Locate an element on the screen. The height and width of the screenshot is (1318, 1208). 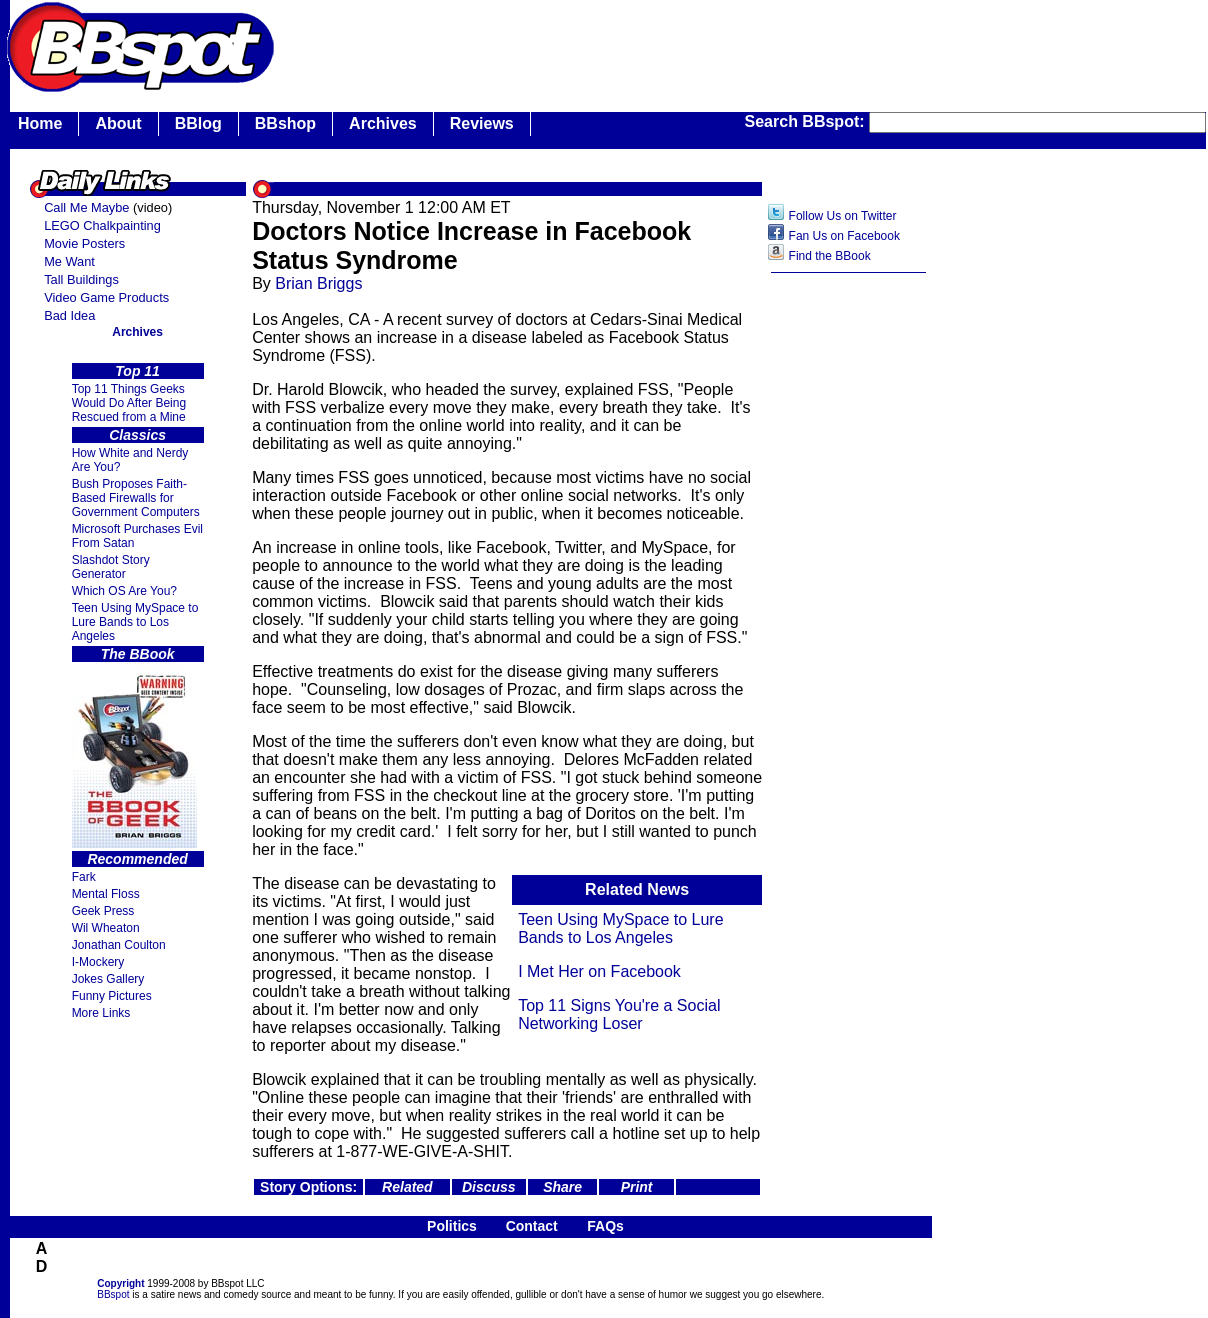
Call Me Maybe is located at coordinates (86, 207).